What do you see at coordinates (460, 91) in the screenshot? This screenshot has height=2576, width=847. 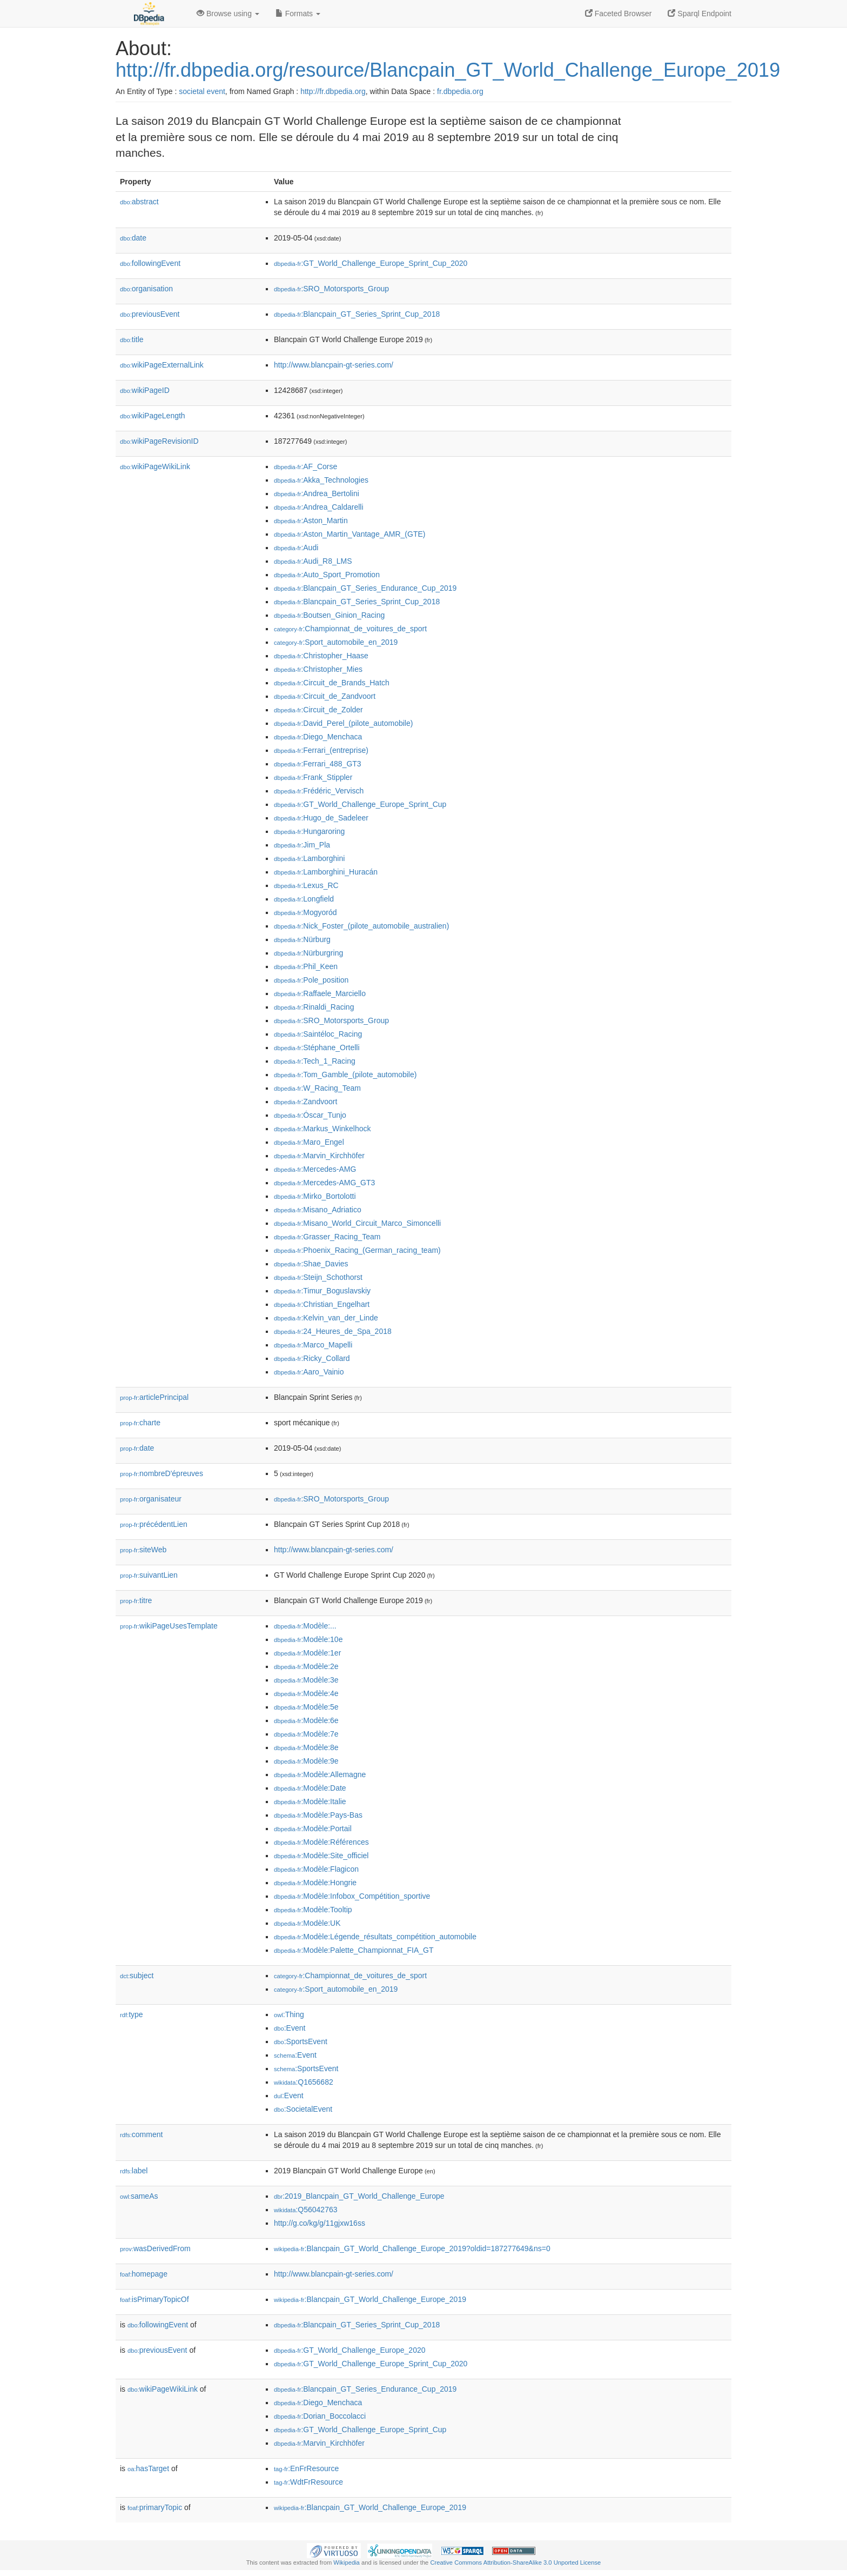 I see `fr.dbpedia.org` at bounding box center [460, 91].